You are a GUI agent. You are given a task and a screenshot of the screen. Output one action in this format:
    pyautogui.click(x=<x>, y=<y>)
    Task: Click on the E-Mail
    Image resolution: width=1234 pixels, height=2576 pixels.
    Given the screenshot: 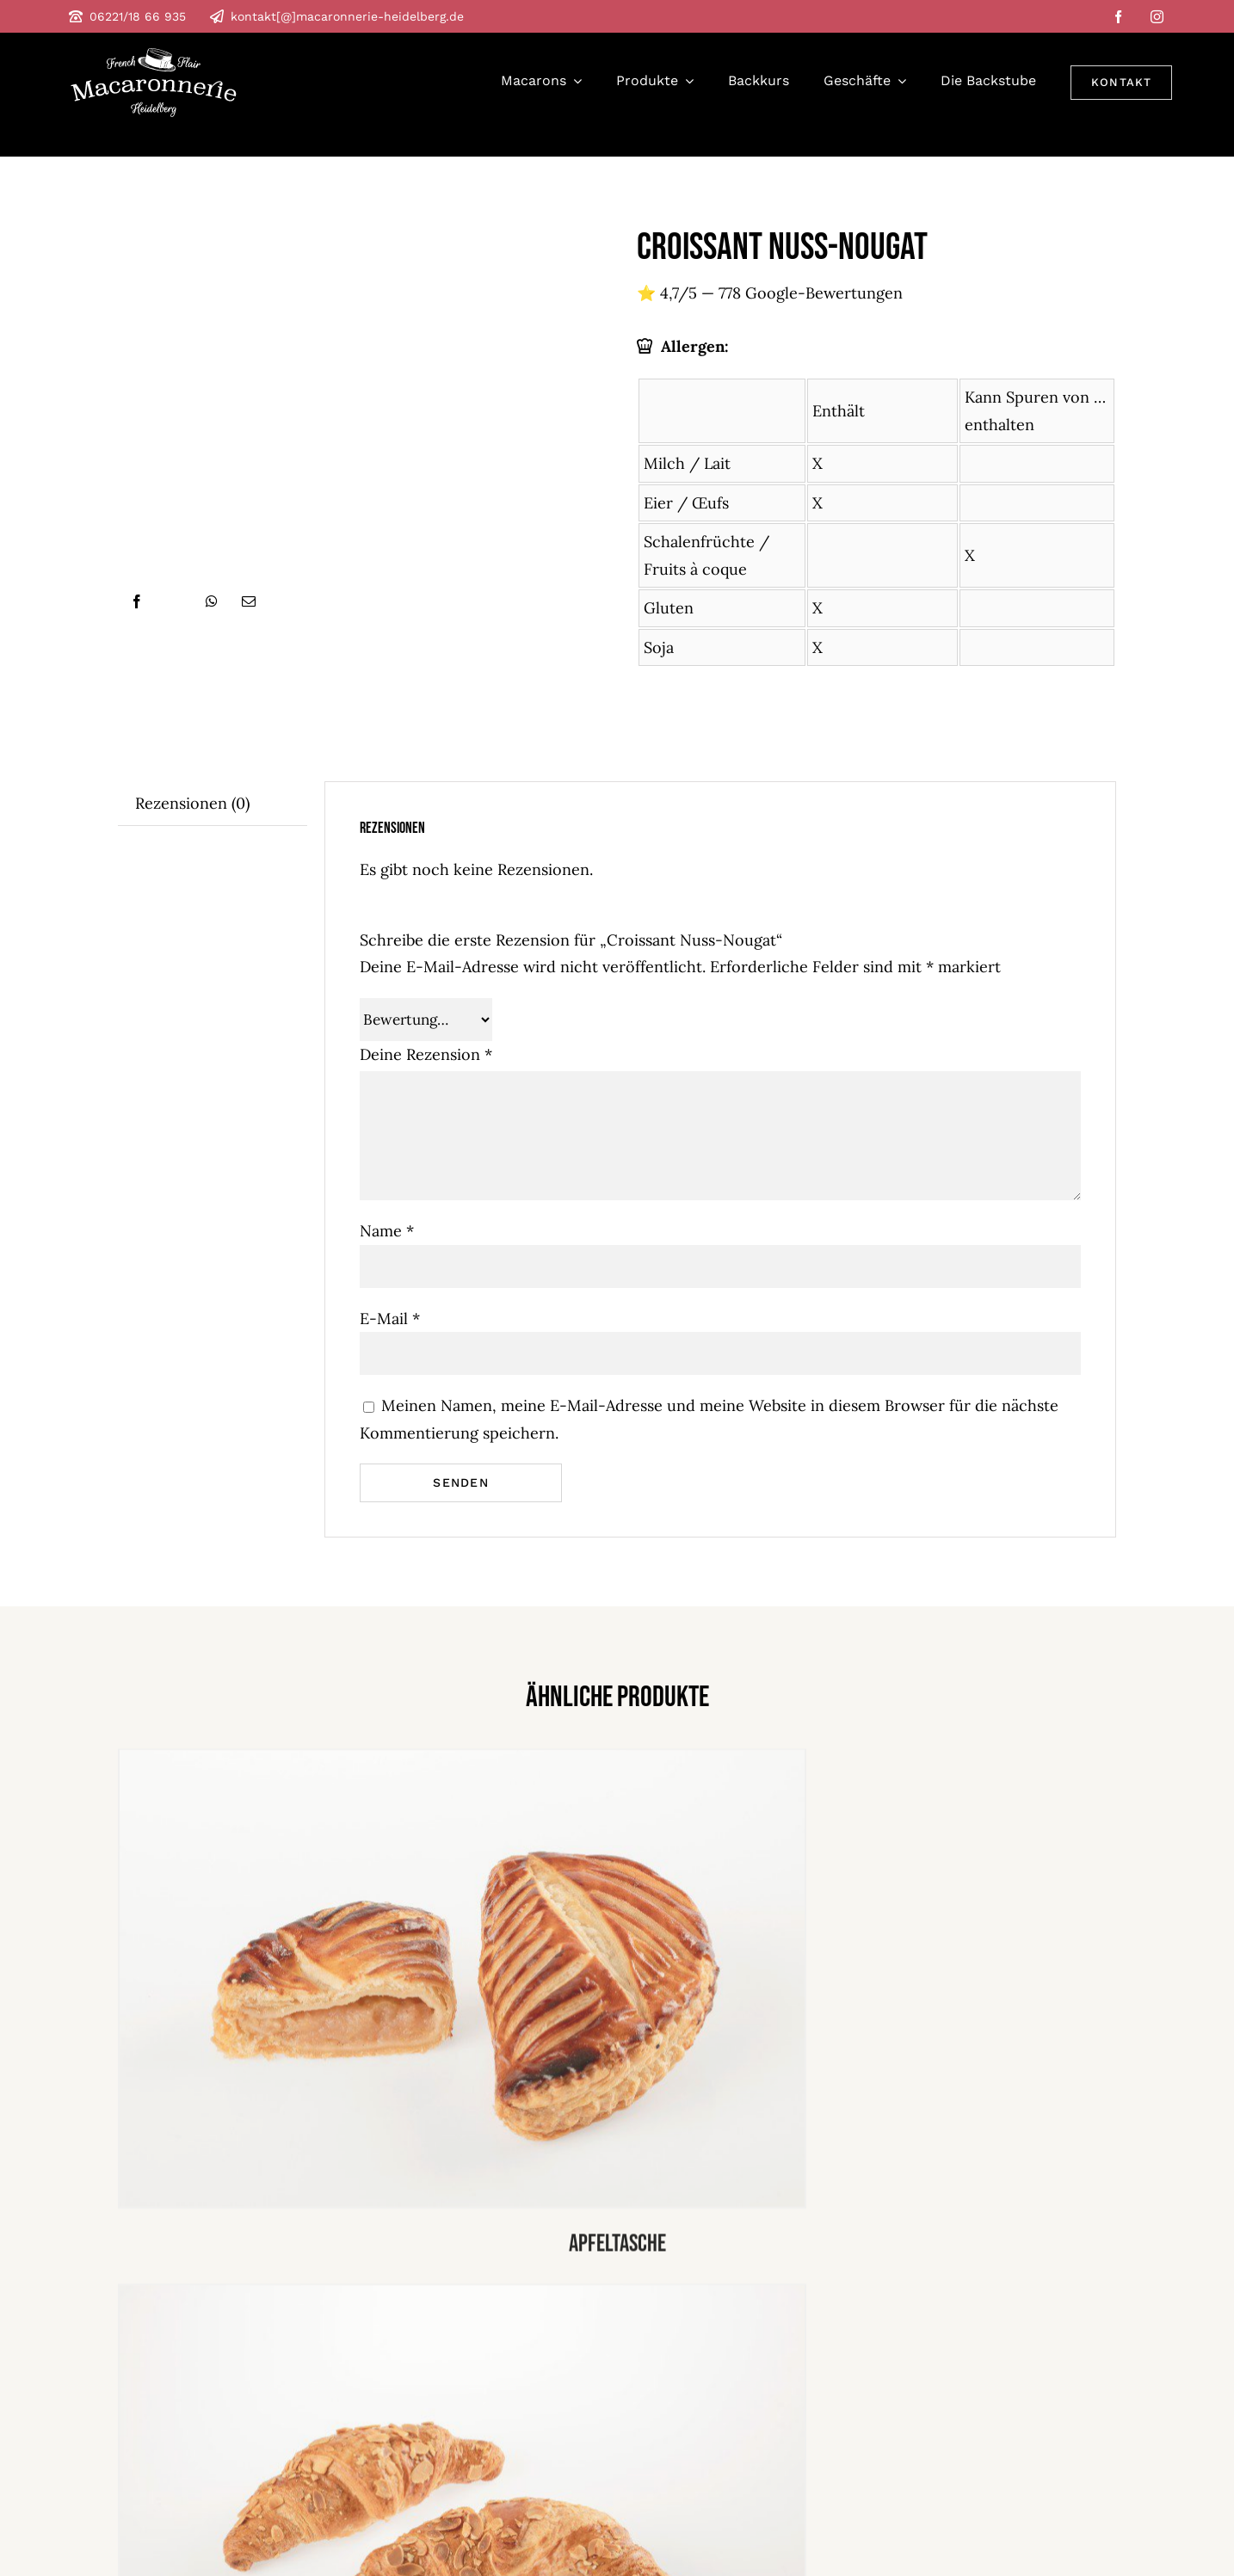 What is the action you would take?
    pyautogui.click(x=390, y=1318)
    